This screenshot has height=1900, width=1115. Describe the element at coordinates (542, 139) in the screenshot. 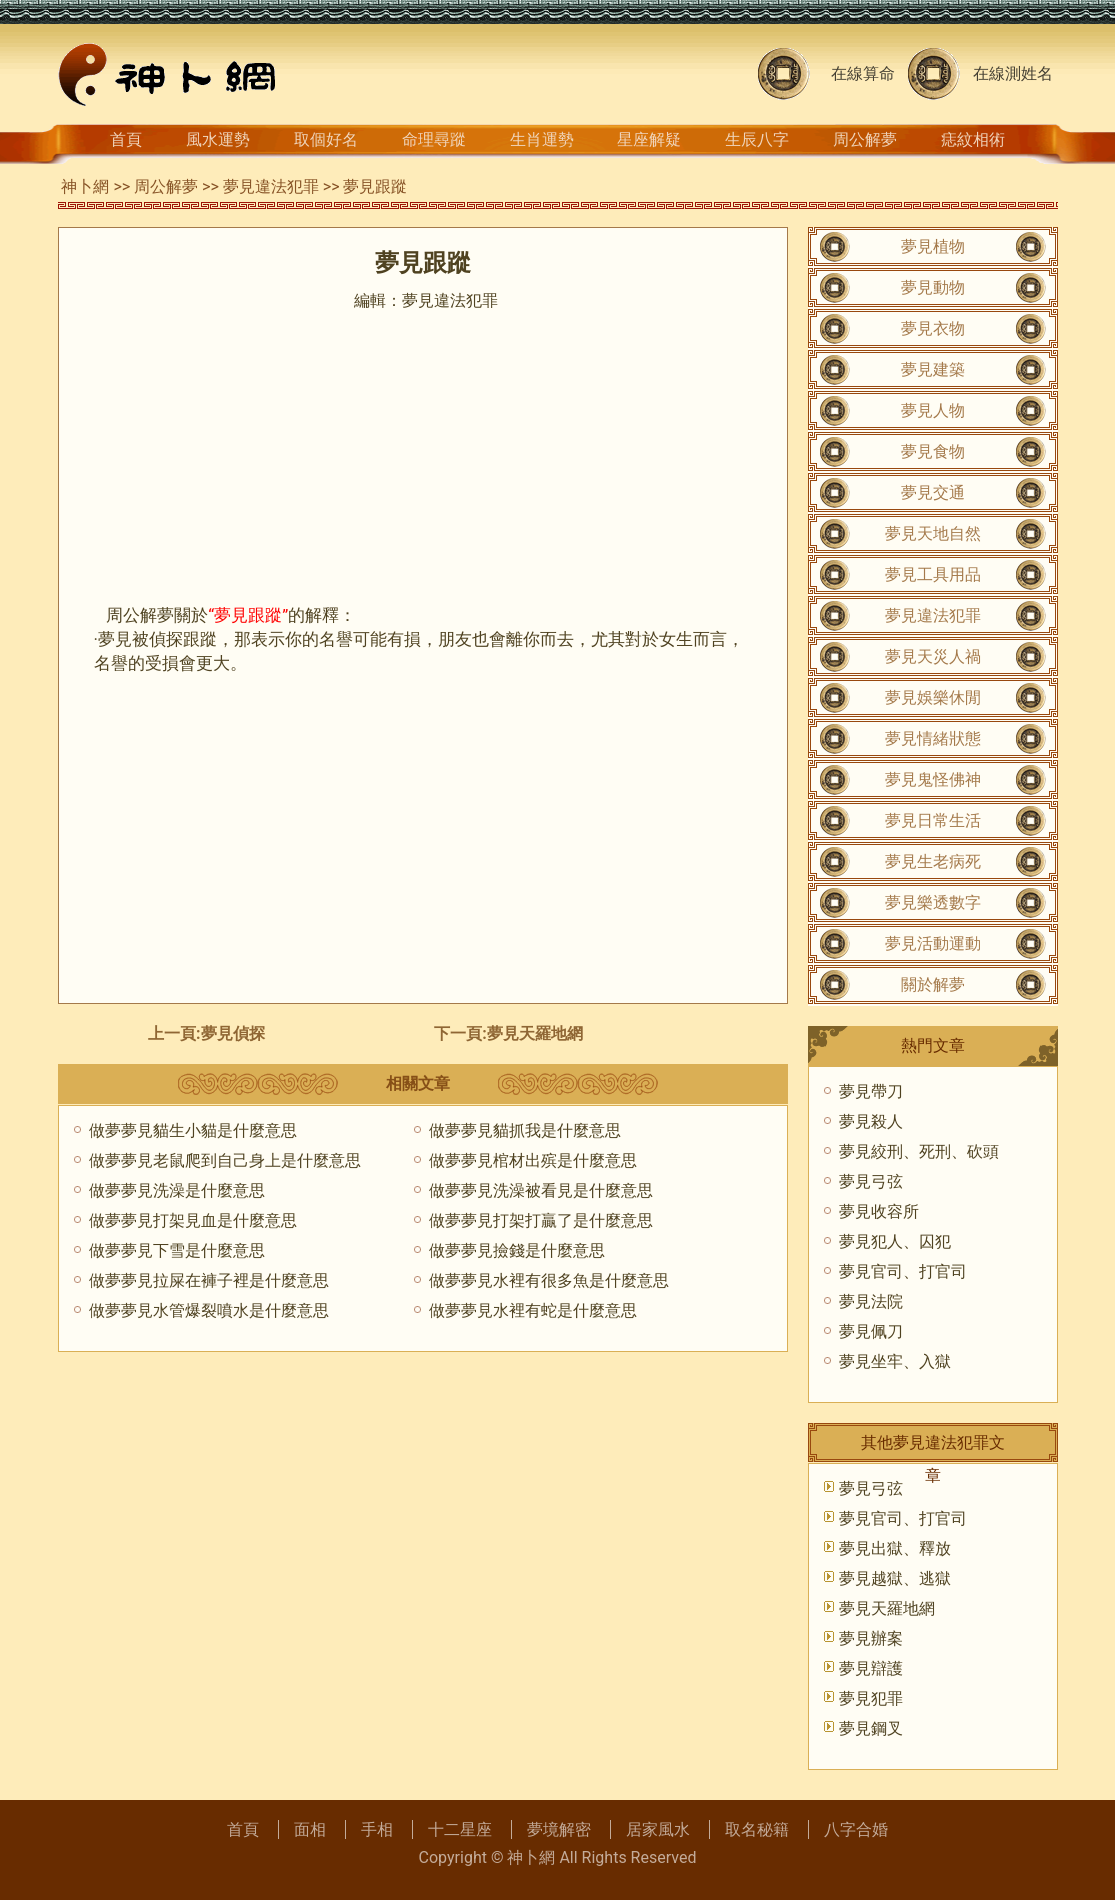

I see `生肖運勢` at that location.